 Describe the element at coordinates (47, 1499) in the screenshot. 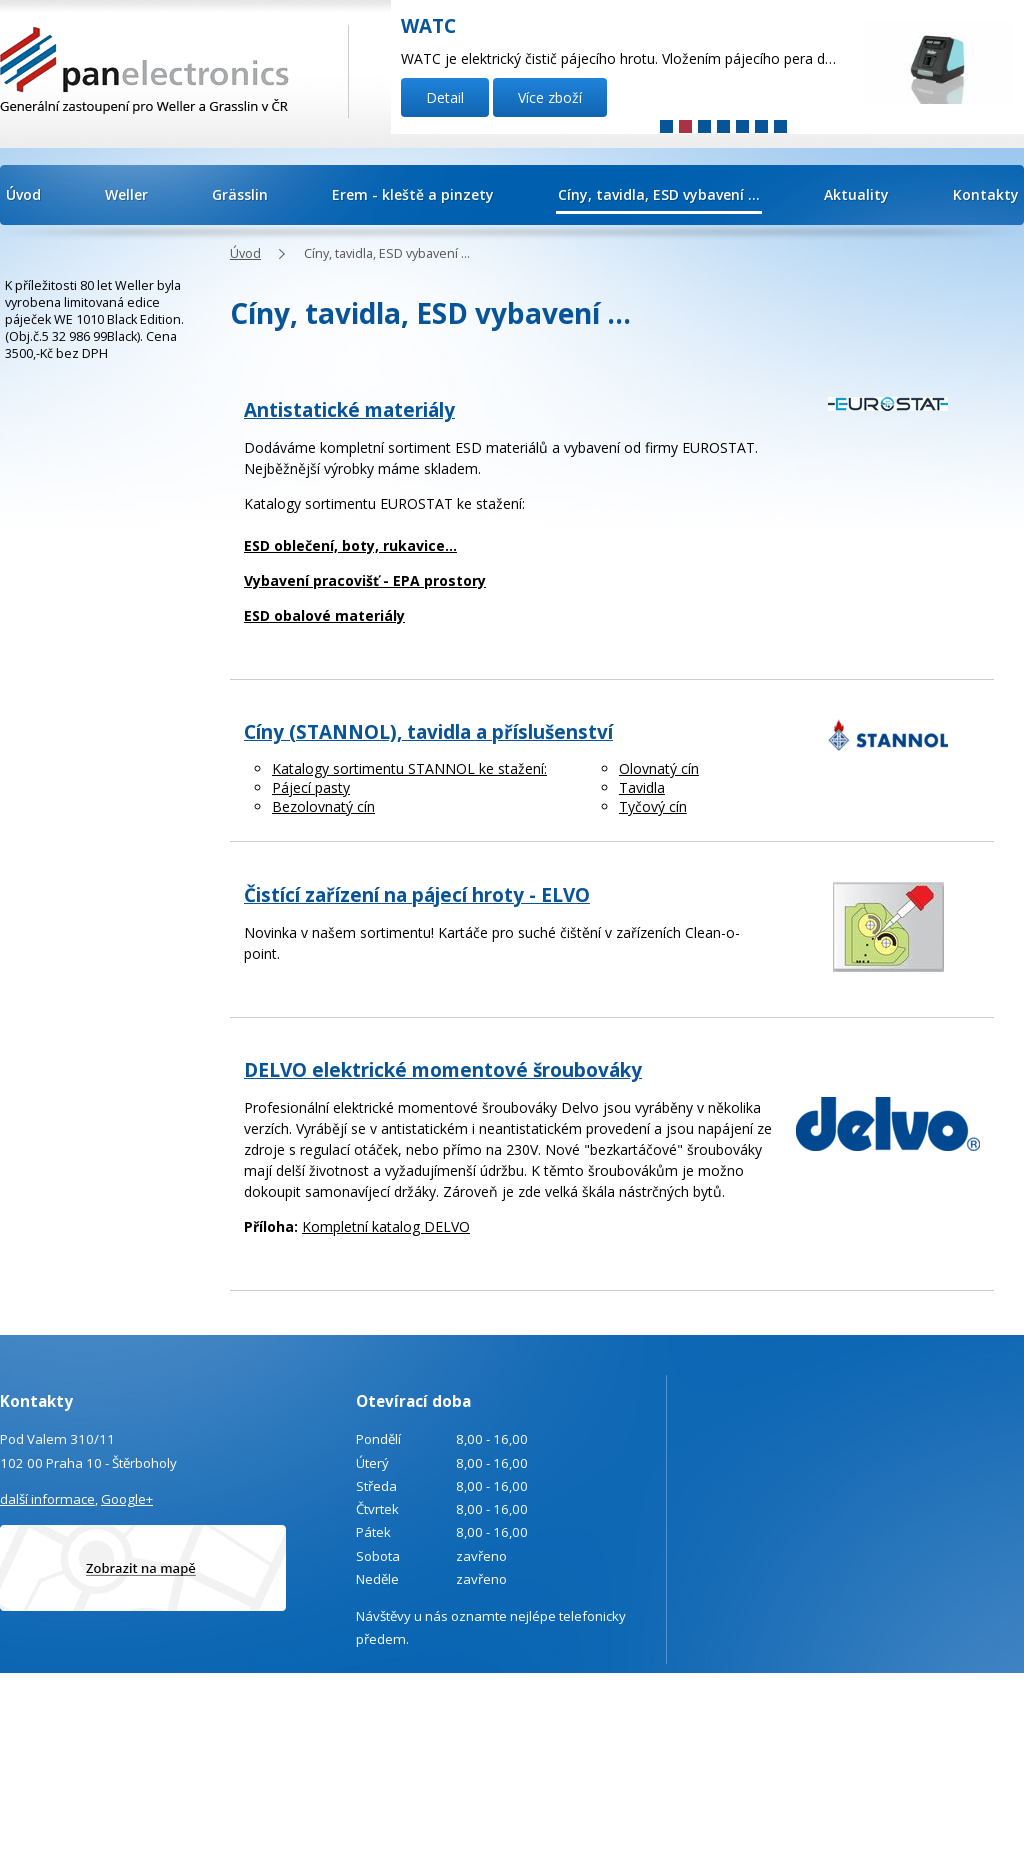

I see `další informace` at that location.